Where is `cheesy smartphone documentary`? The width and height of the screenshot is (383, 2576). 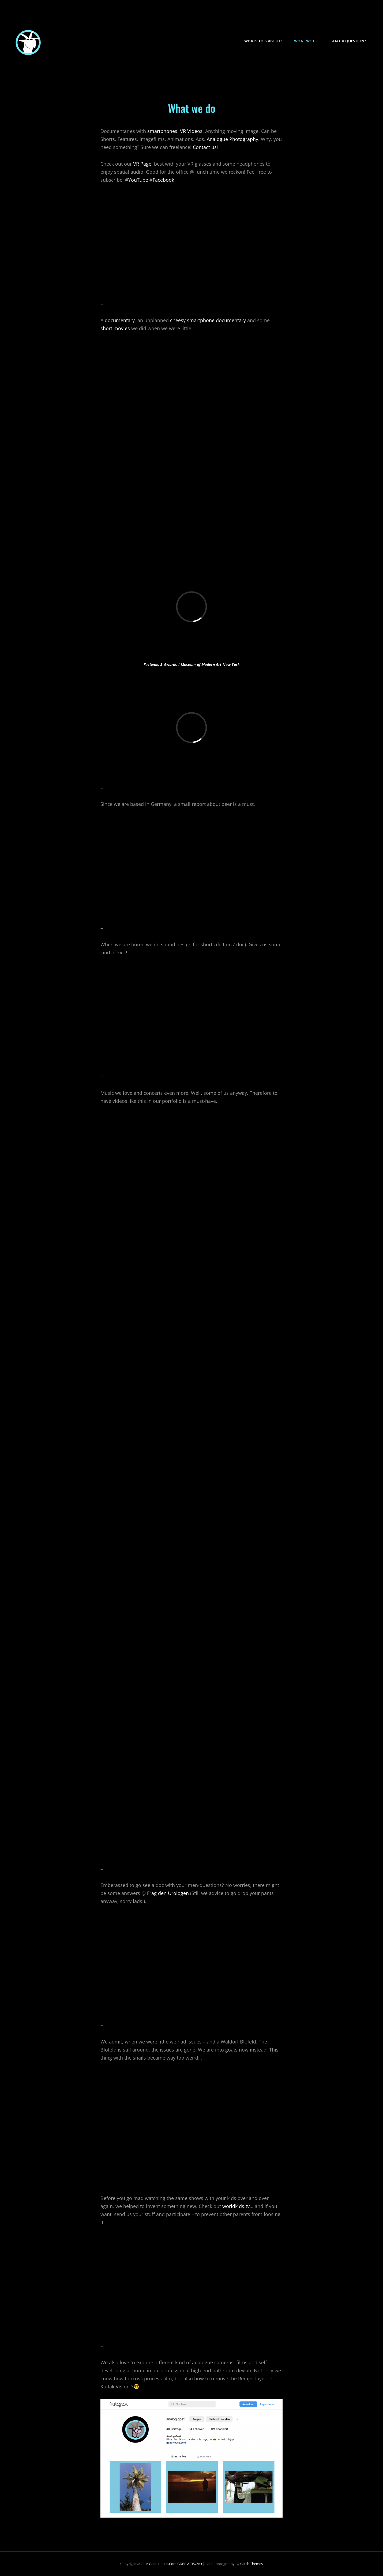
cheesy smartphone documentary is located at coordinates (208, 320).